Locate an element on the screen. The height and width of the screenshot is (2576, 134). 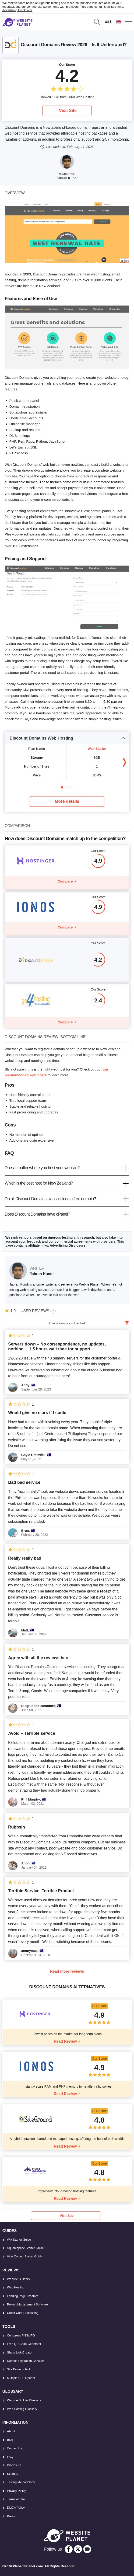
Press is located at coordinates (11, 2516).